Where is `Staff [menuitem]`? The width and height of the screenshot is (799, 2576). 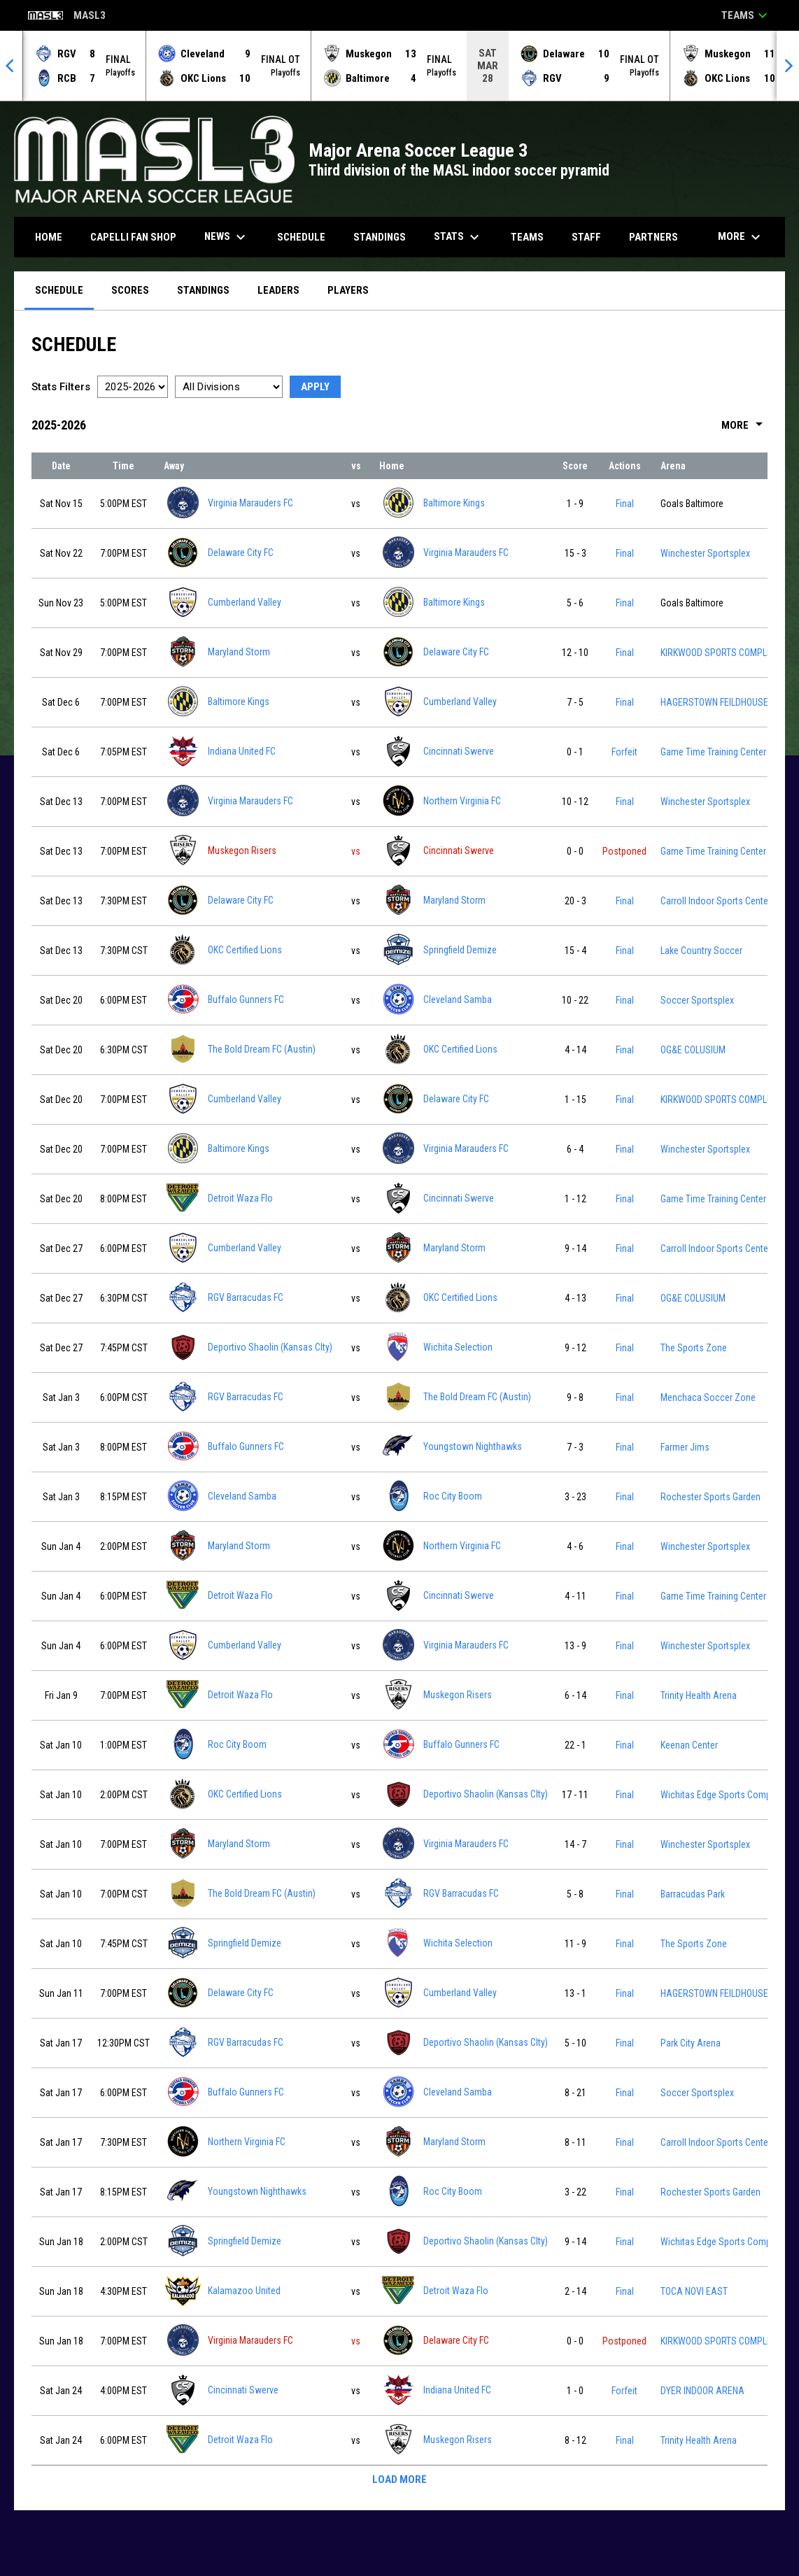
Staff [menuitem] is located at coordinates (586, 237).